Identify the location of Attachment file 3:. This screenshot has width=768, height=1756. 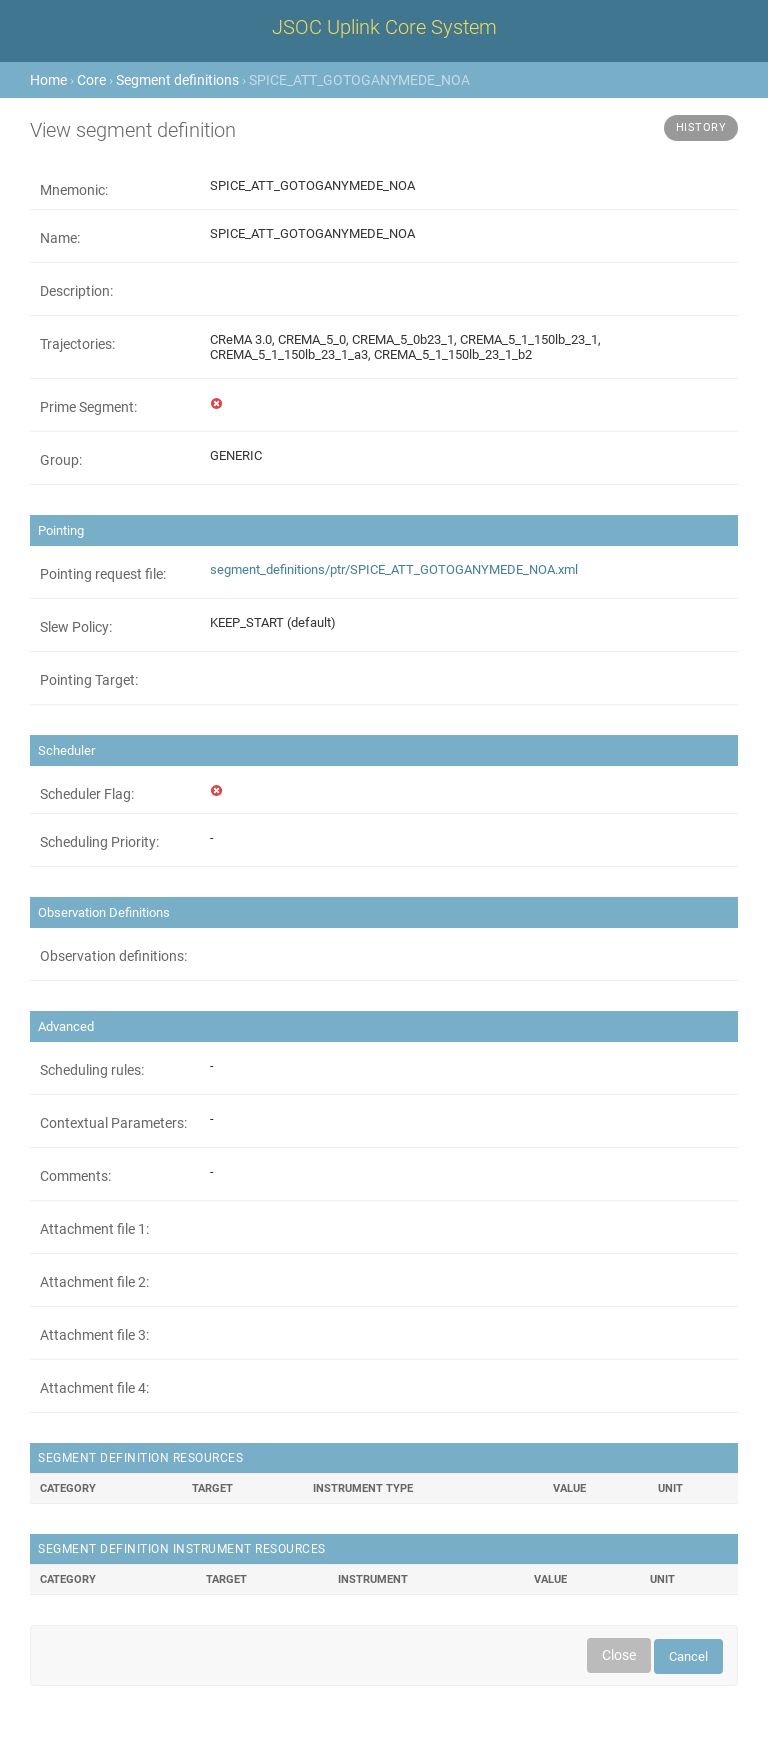
(94, 1335).